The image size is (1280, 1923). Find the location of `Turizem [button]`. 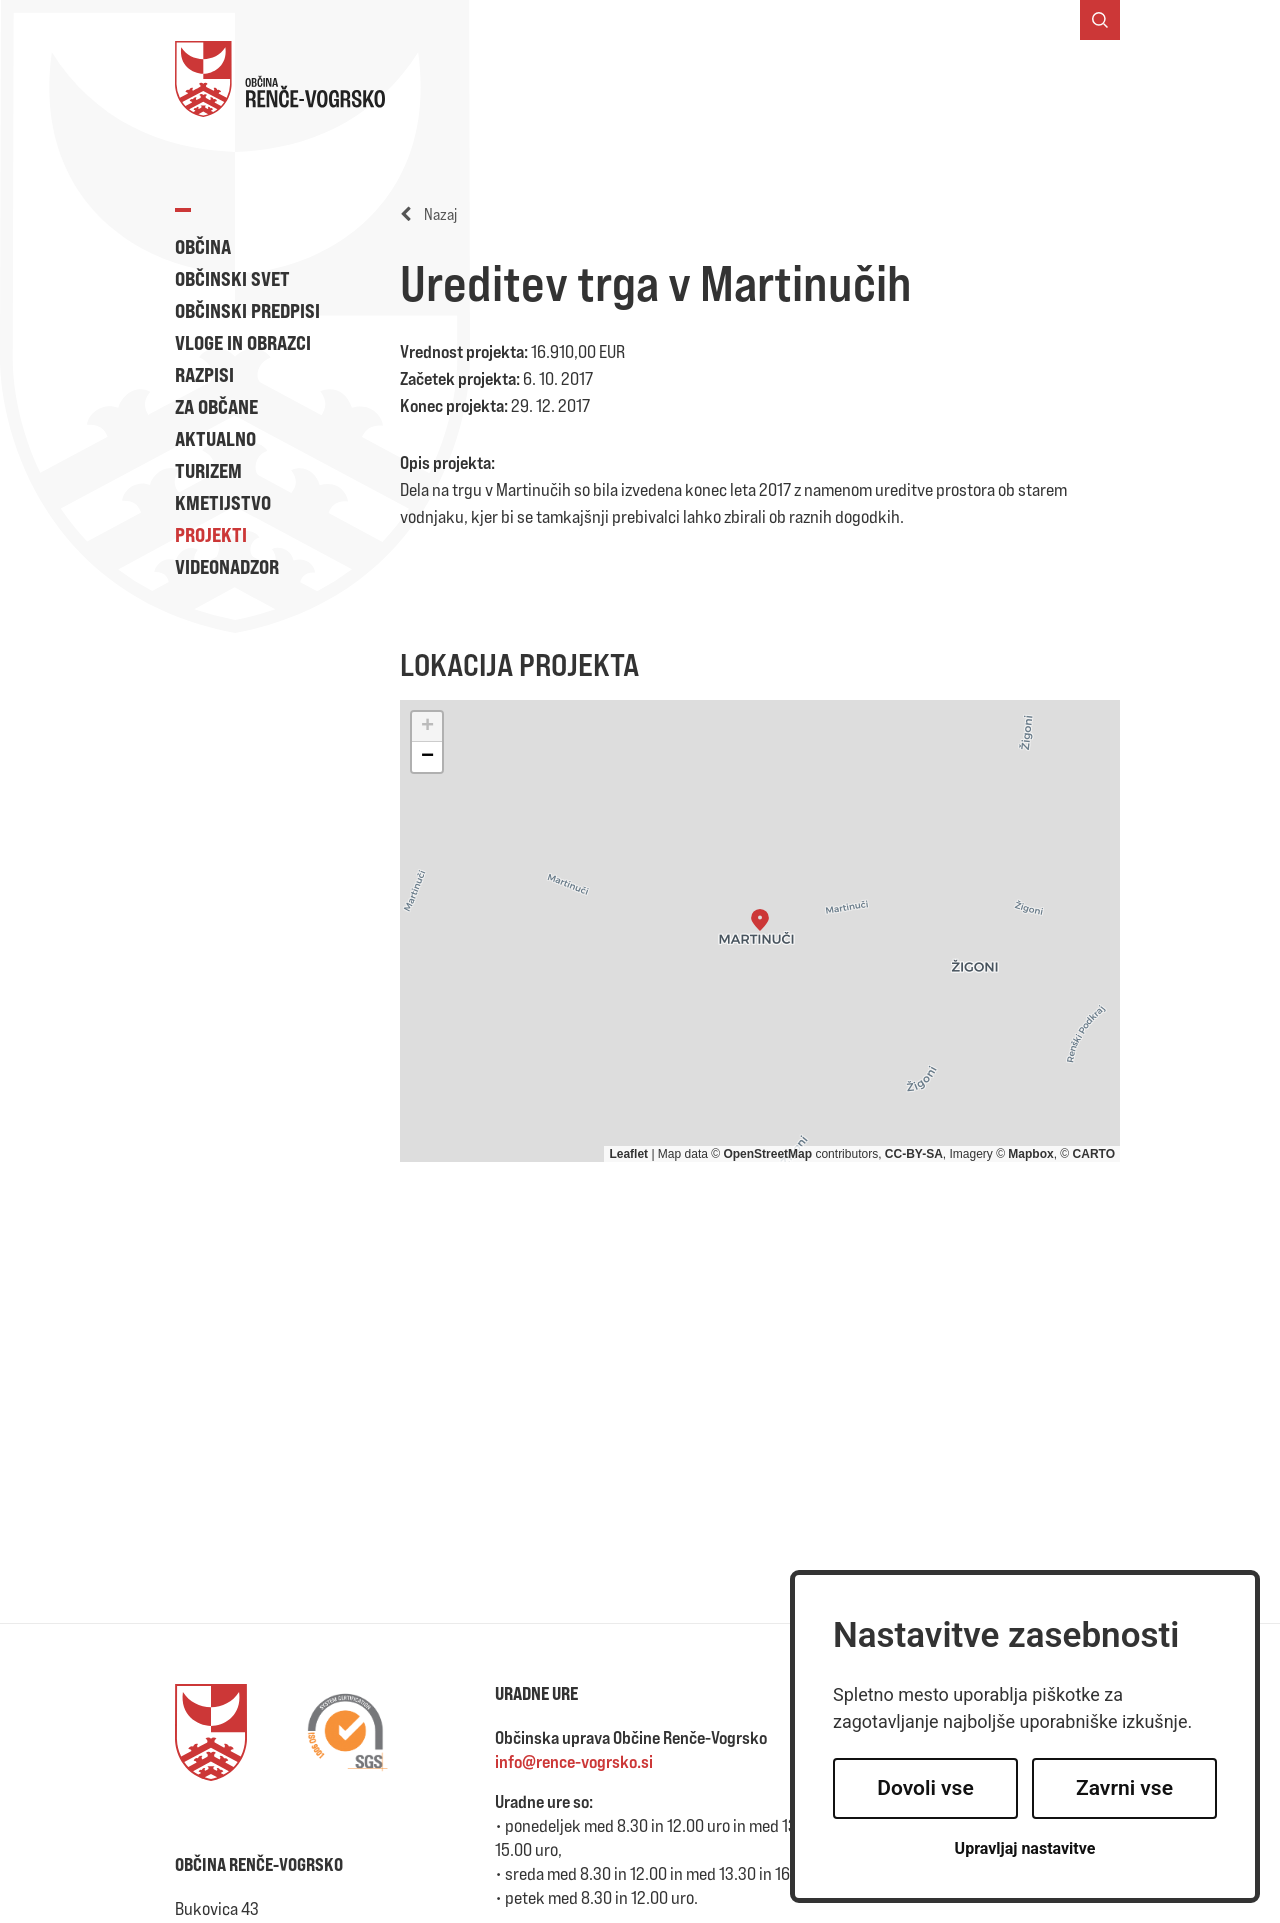

Turizem [button] is located at coordinates (208, 470).